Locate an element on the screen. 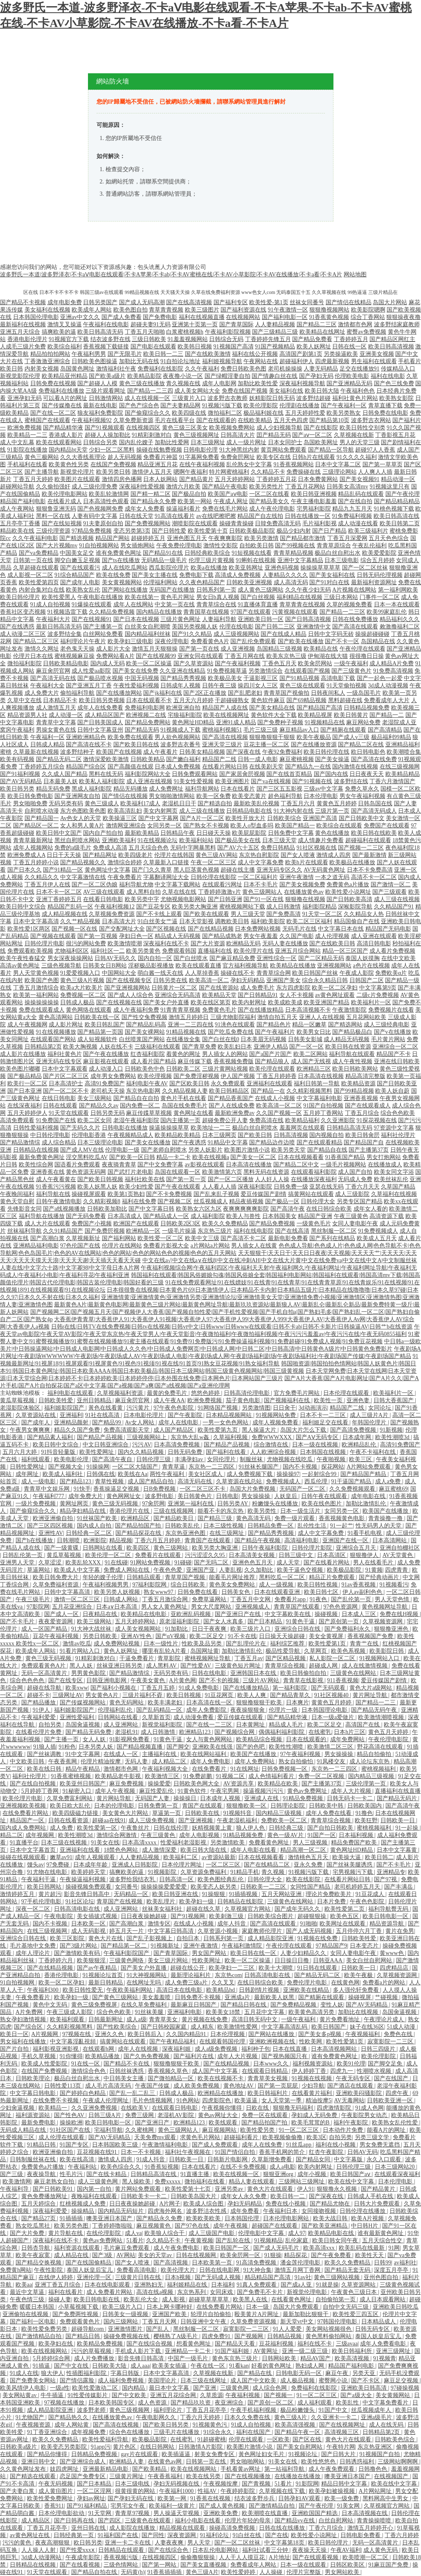 This screenshot has height=2576, width=421. 欧美精品欧美精品 is located at coordinates (177, 1135).